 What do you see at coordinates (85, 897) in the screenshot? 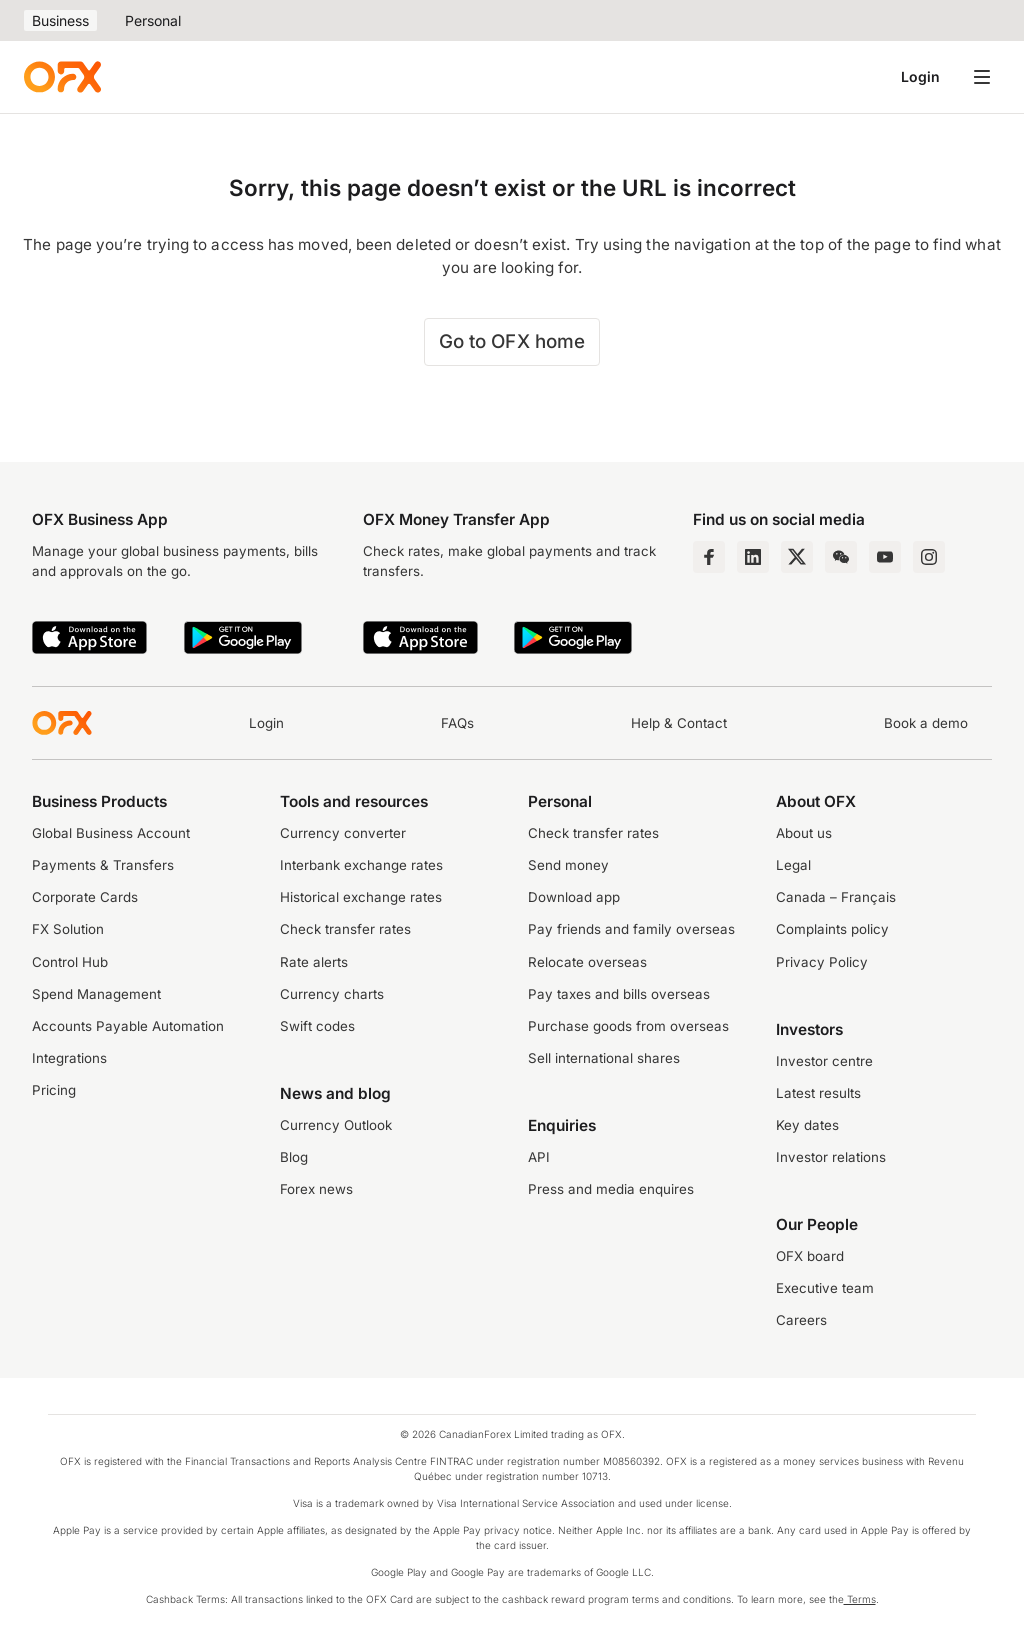
I see `Corporate Cards` at bounding box center [85, 897].